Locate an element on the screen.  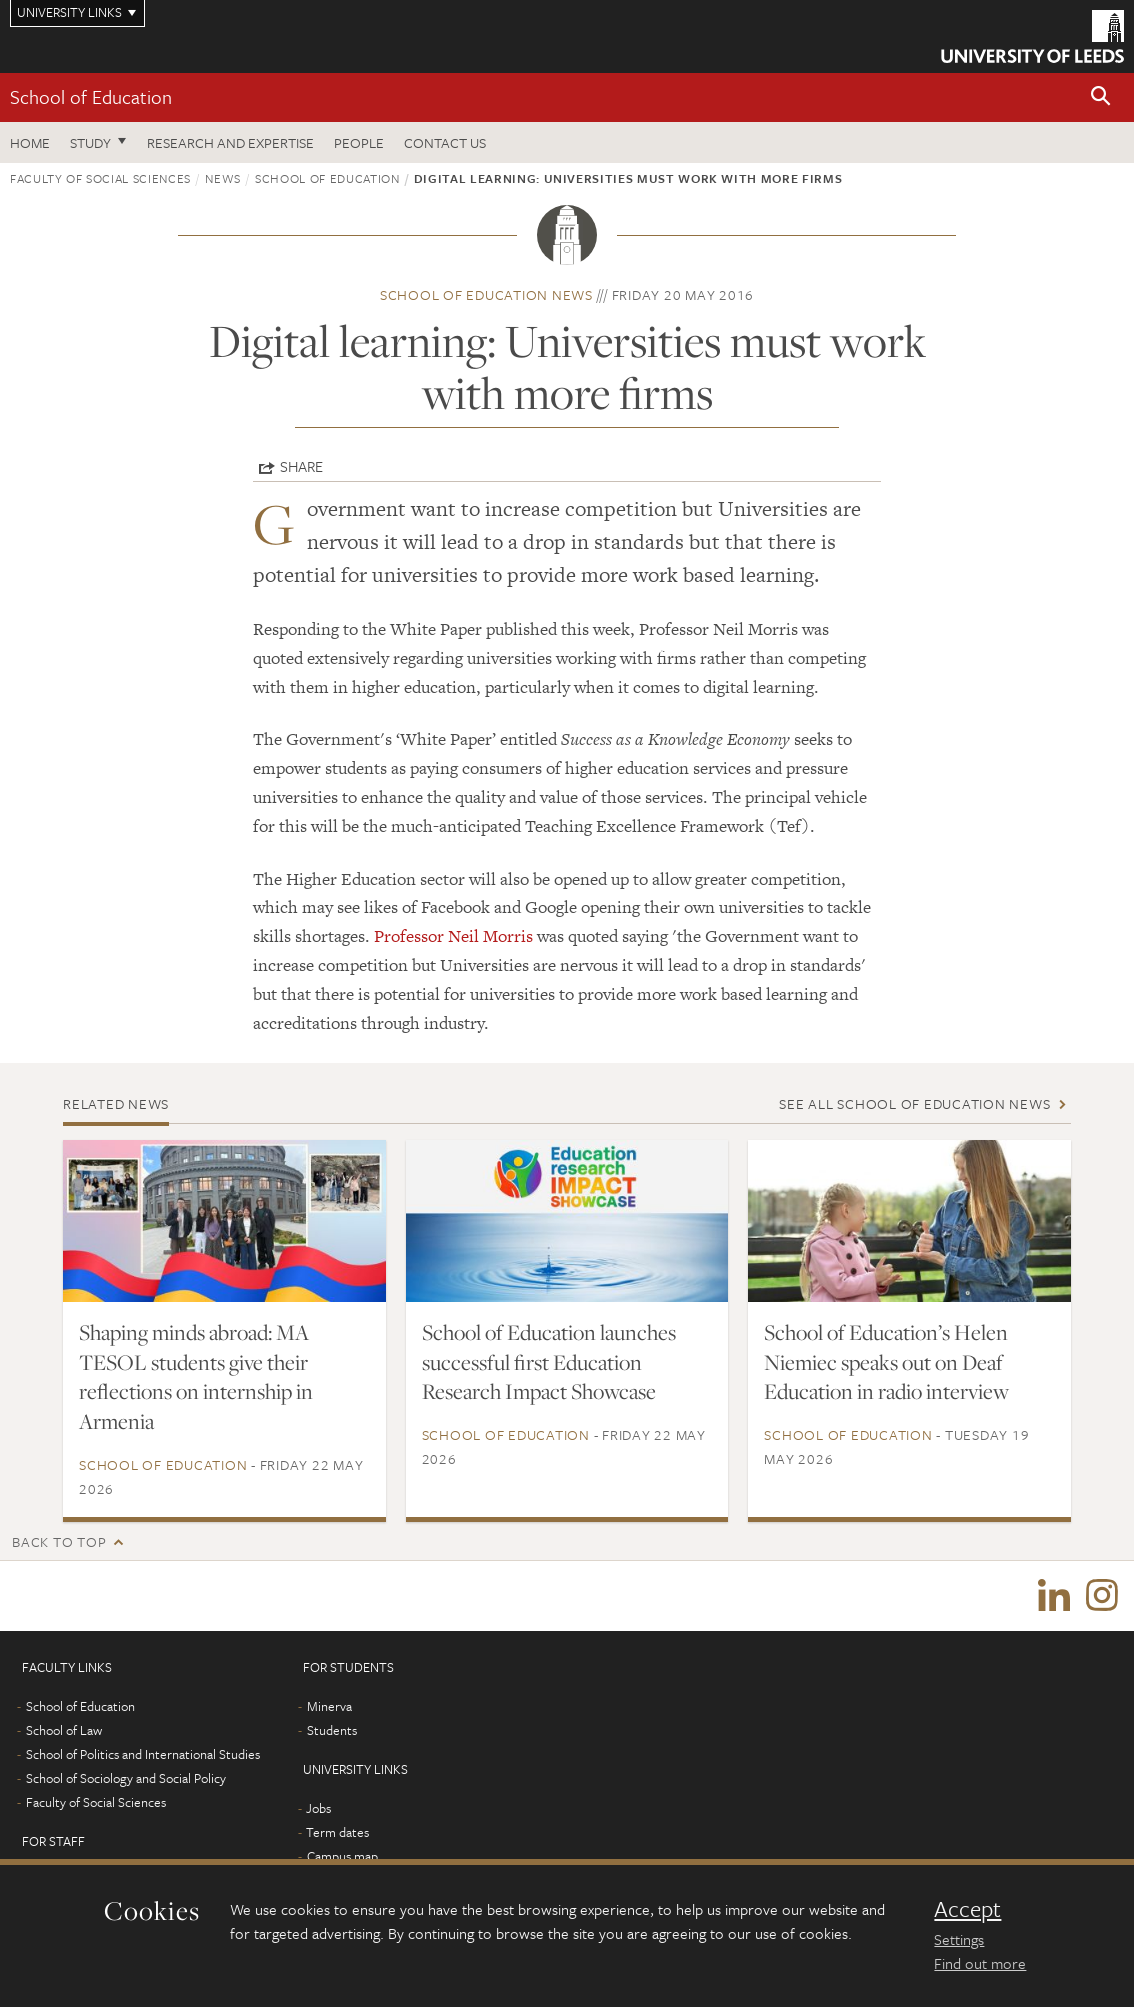
[button] is located at coordinates (1101, 97).